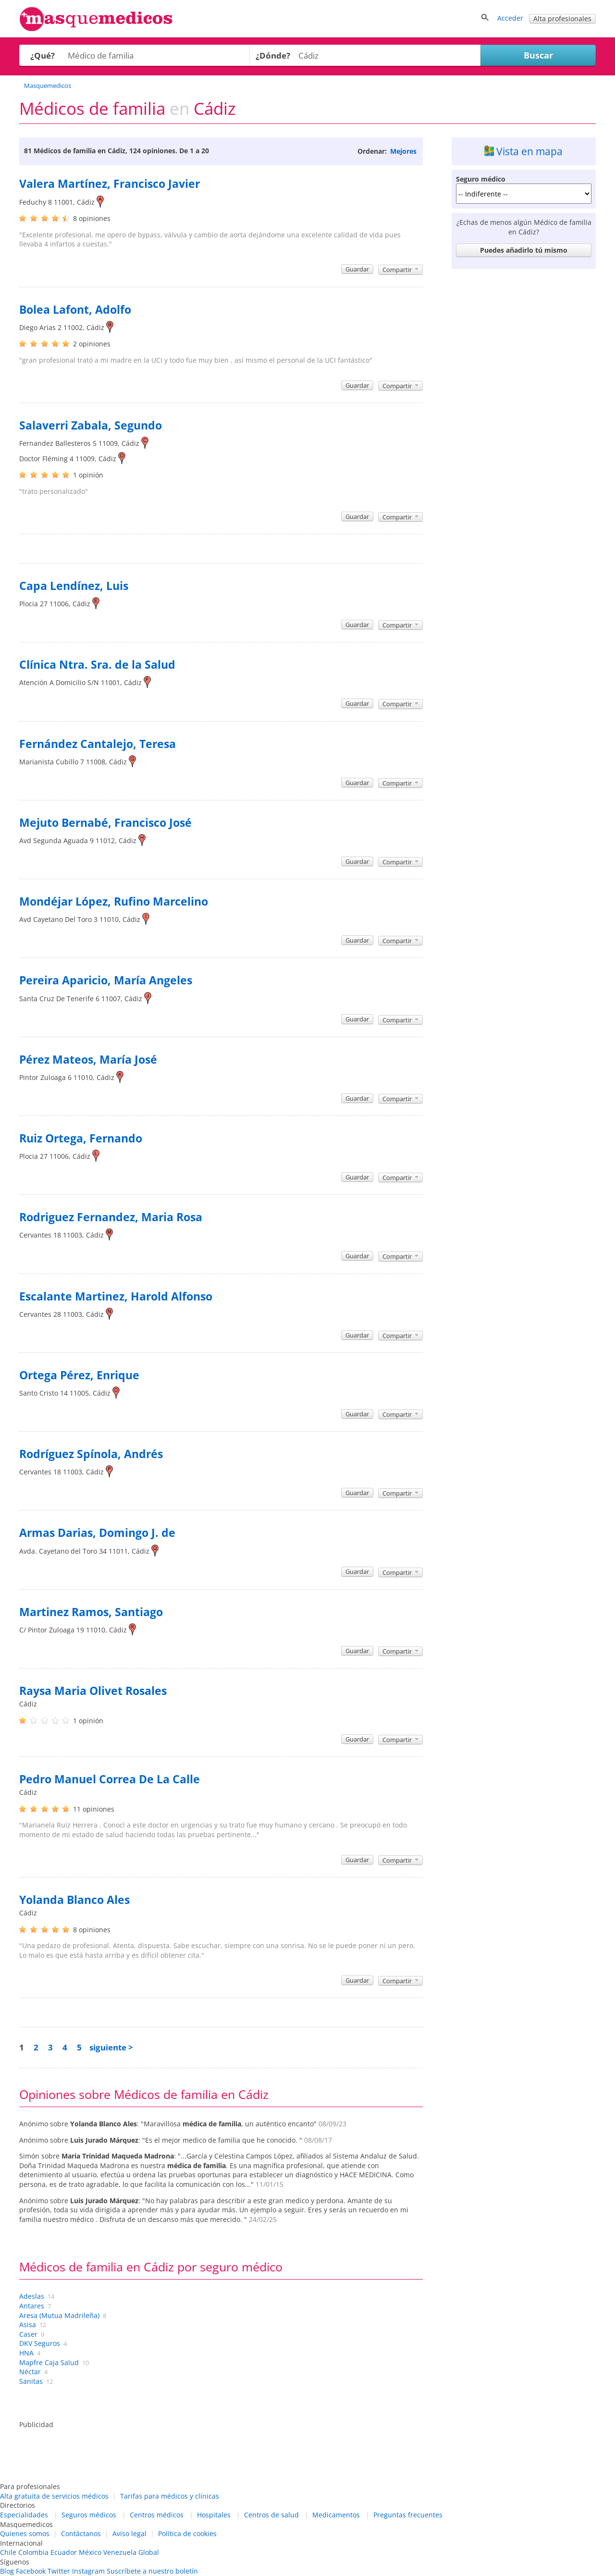 The width and height of the screenshot is (615, 2576). Describe the element at coordinates (63, 2552) in the screenshot. I see `Ecuador` at that location.